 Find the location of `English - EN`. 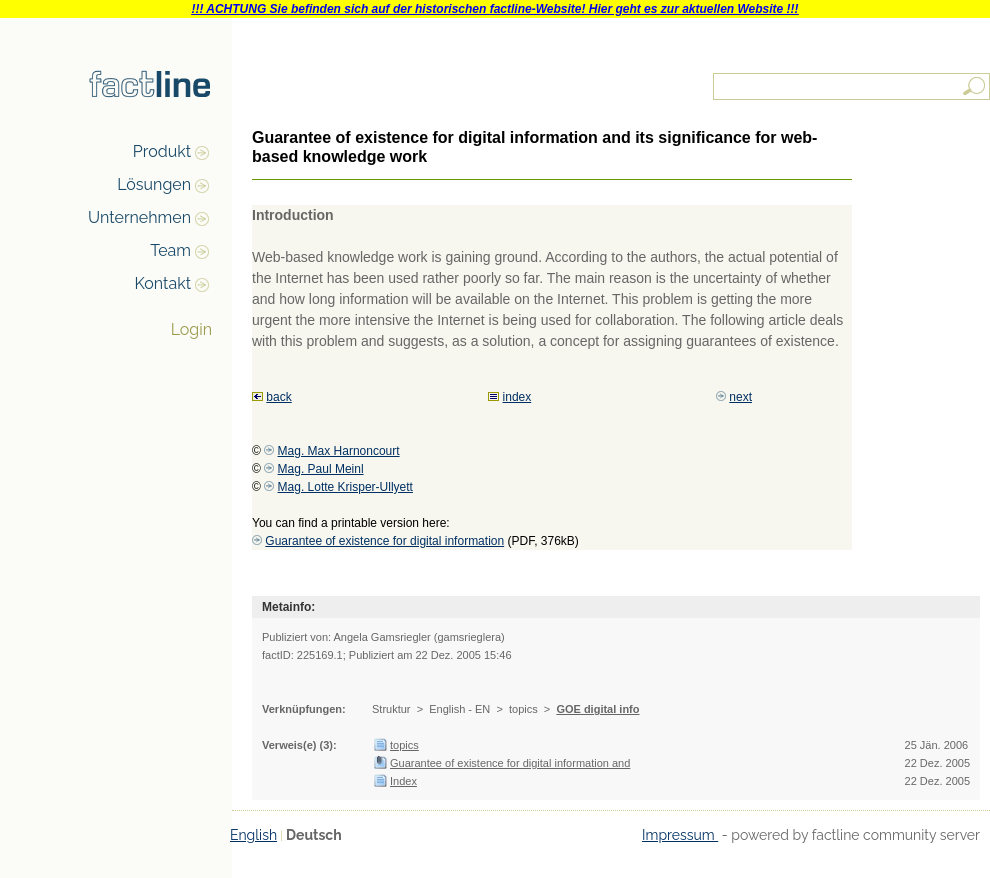

English - EN is located at coordinates (459, 709).